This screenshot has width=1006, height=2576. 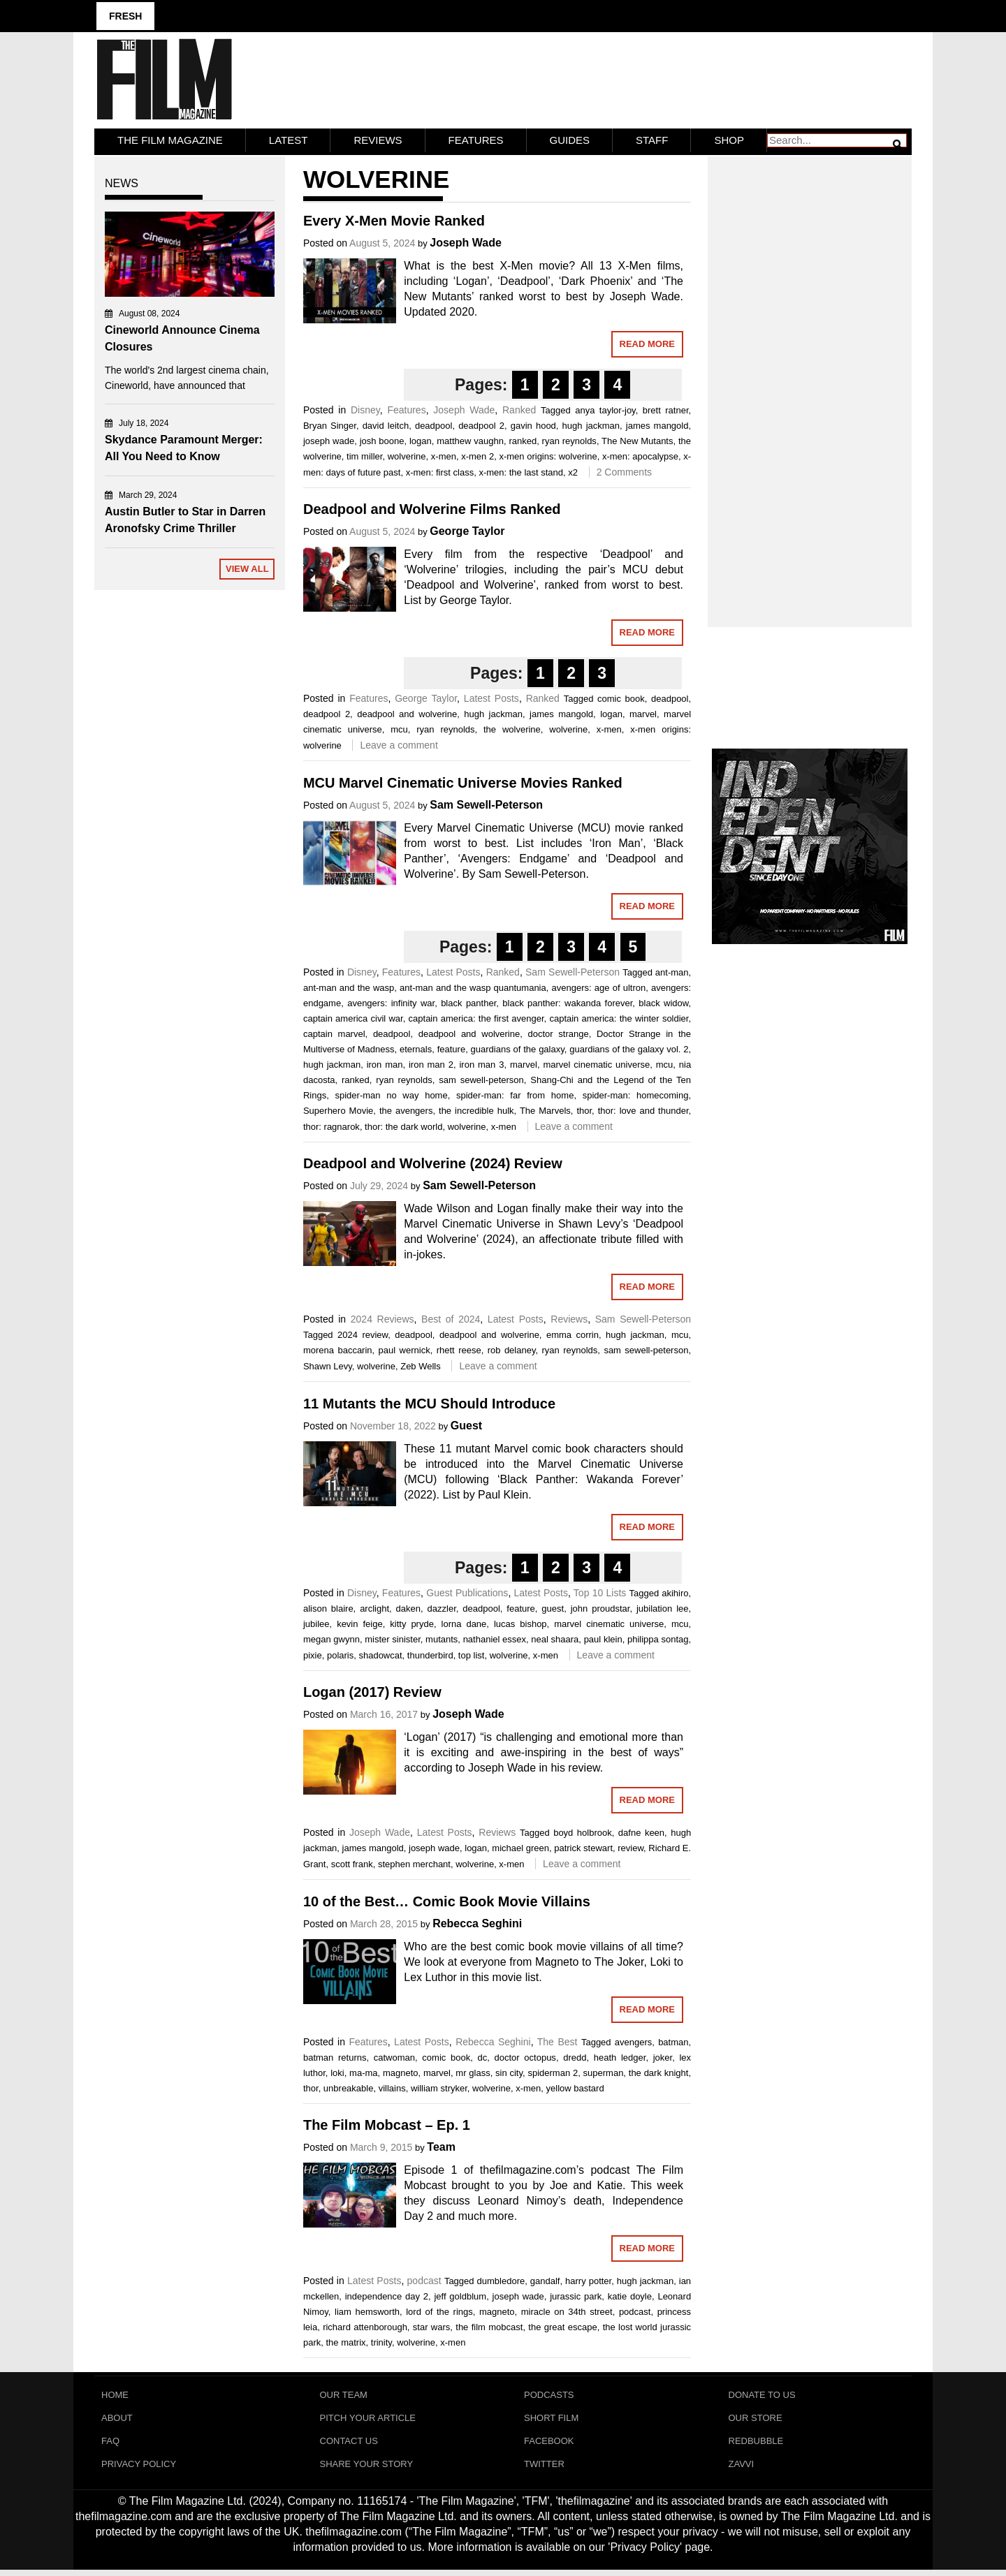 I want to click on Superhero Movie, so click(x=338, y=1108).